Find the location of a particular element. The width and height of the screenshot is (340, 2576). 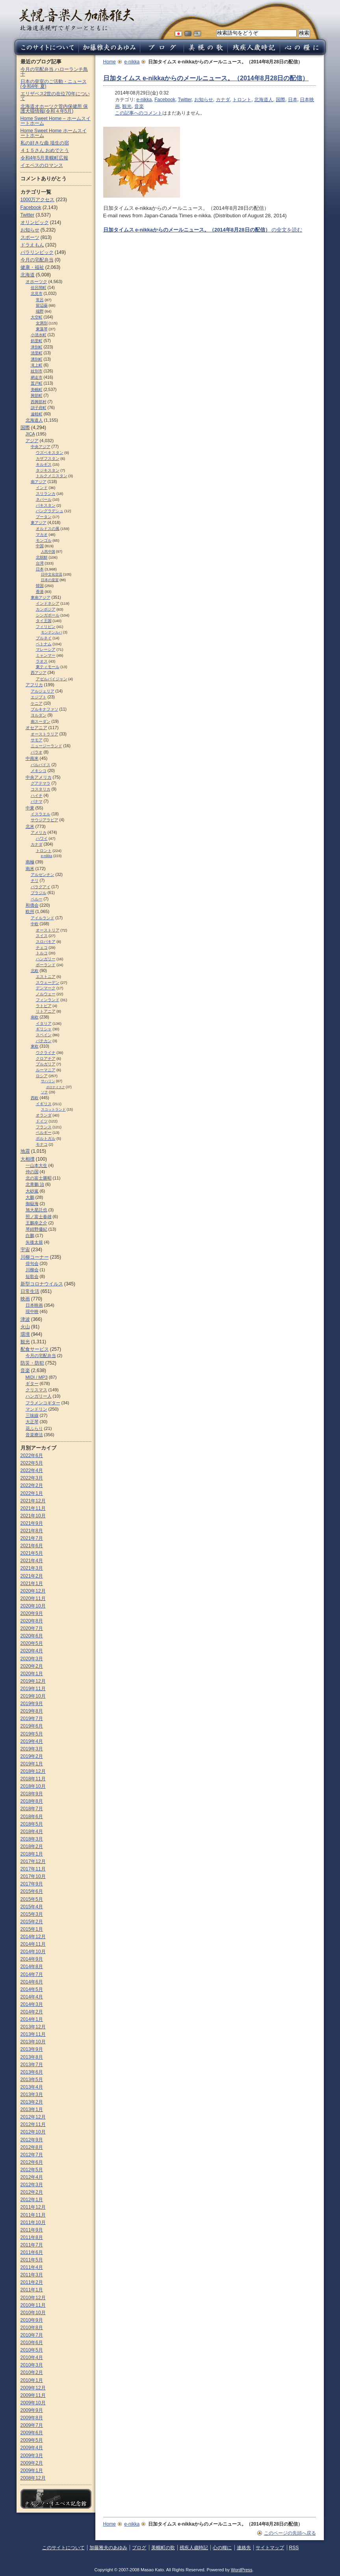

2012年9月 is located at coordinates (31, 2140).